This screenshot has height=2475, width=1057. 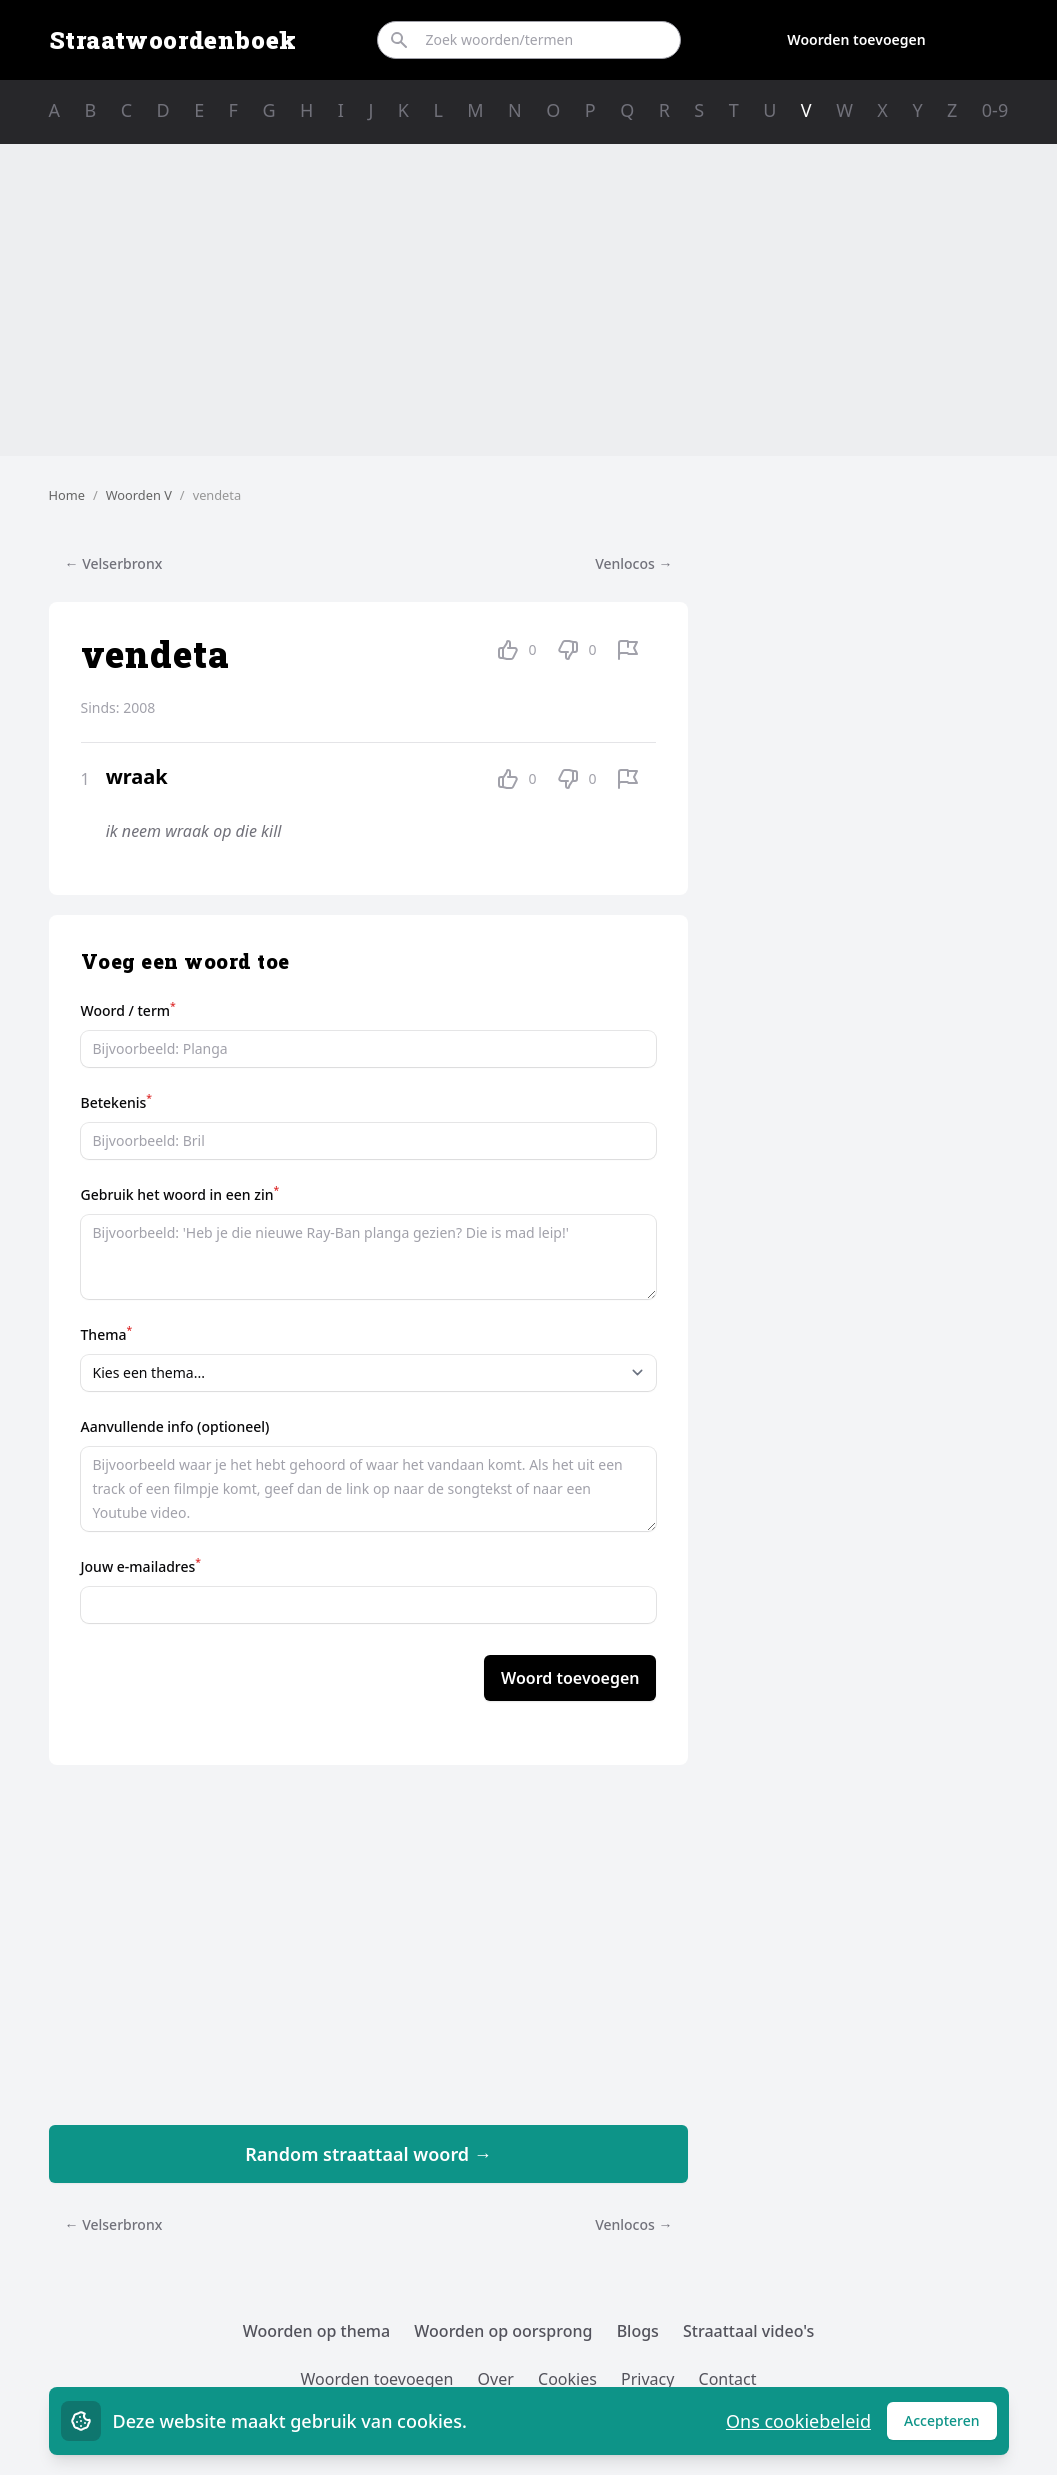 I want to click on Home, so click(x=67, y=495).